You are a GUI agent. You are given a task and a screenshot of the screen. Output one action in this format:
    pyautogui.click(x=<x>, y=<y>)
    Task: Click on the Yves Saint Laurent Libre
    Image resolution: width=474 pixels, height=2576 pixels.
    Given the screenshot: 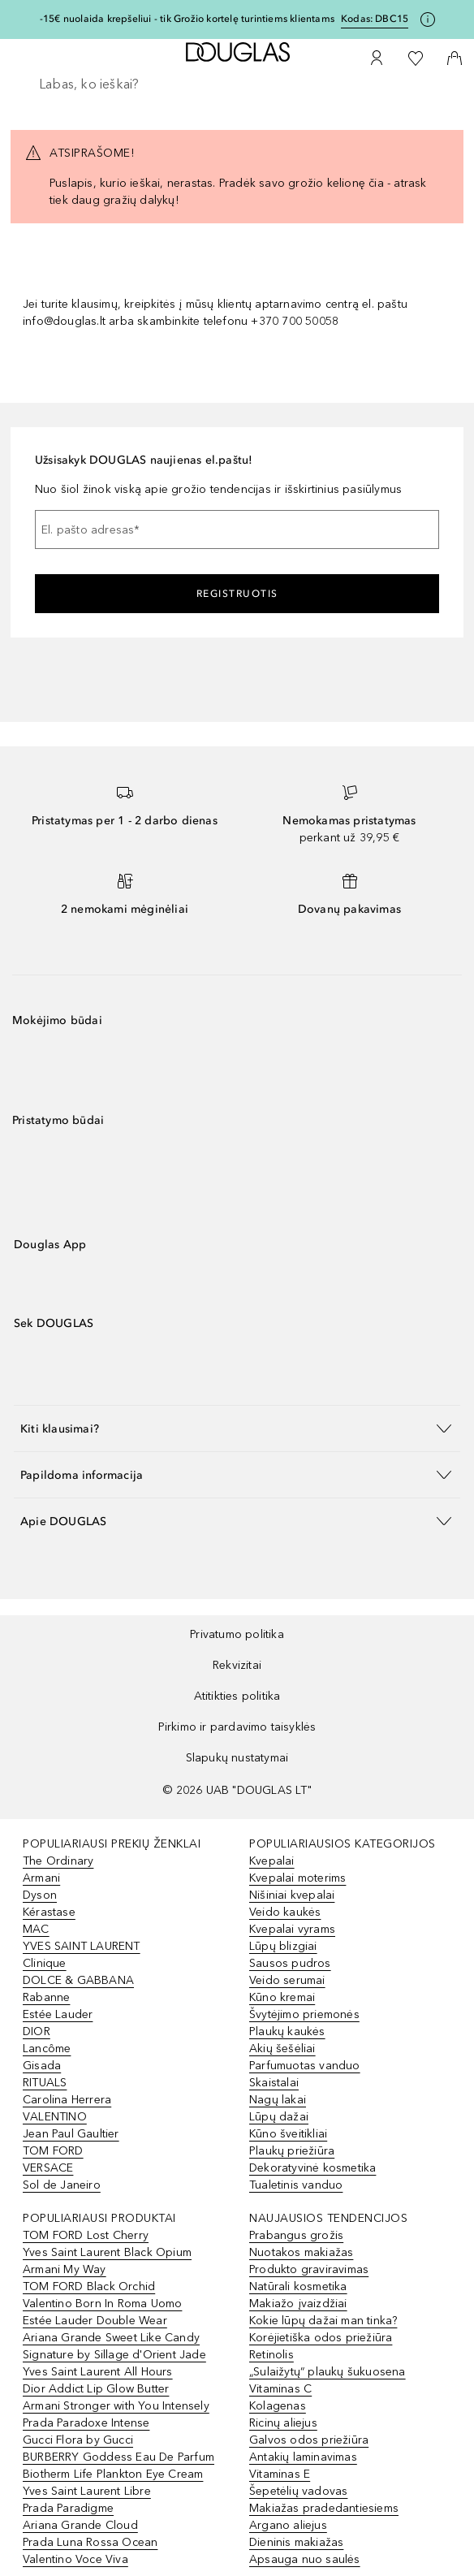 What is the action you would take?
    pyautogui.click(x=87, y=2491)
    